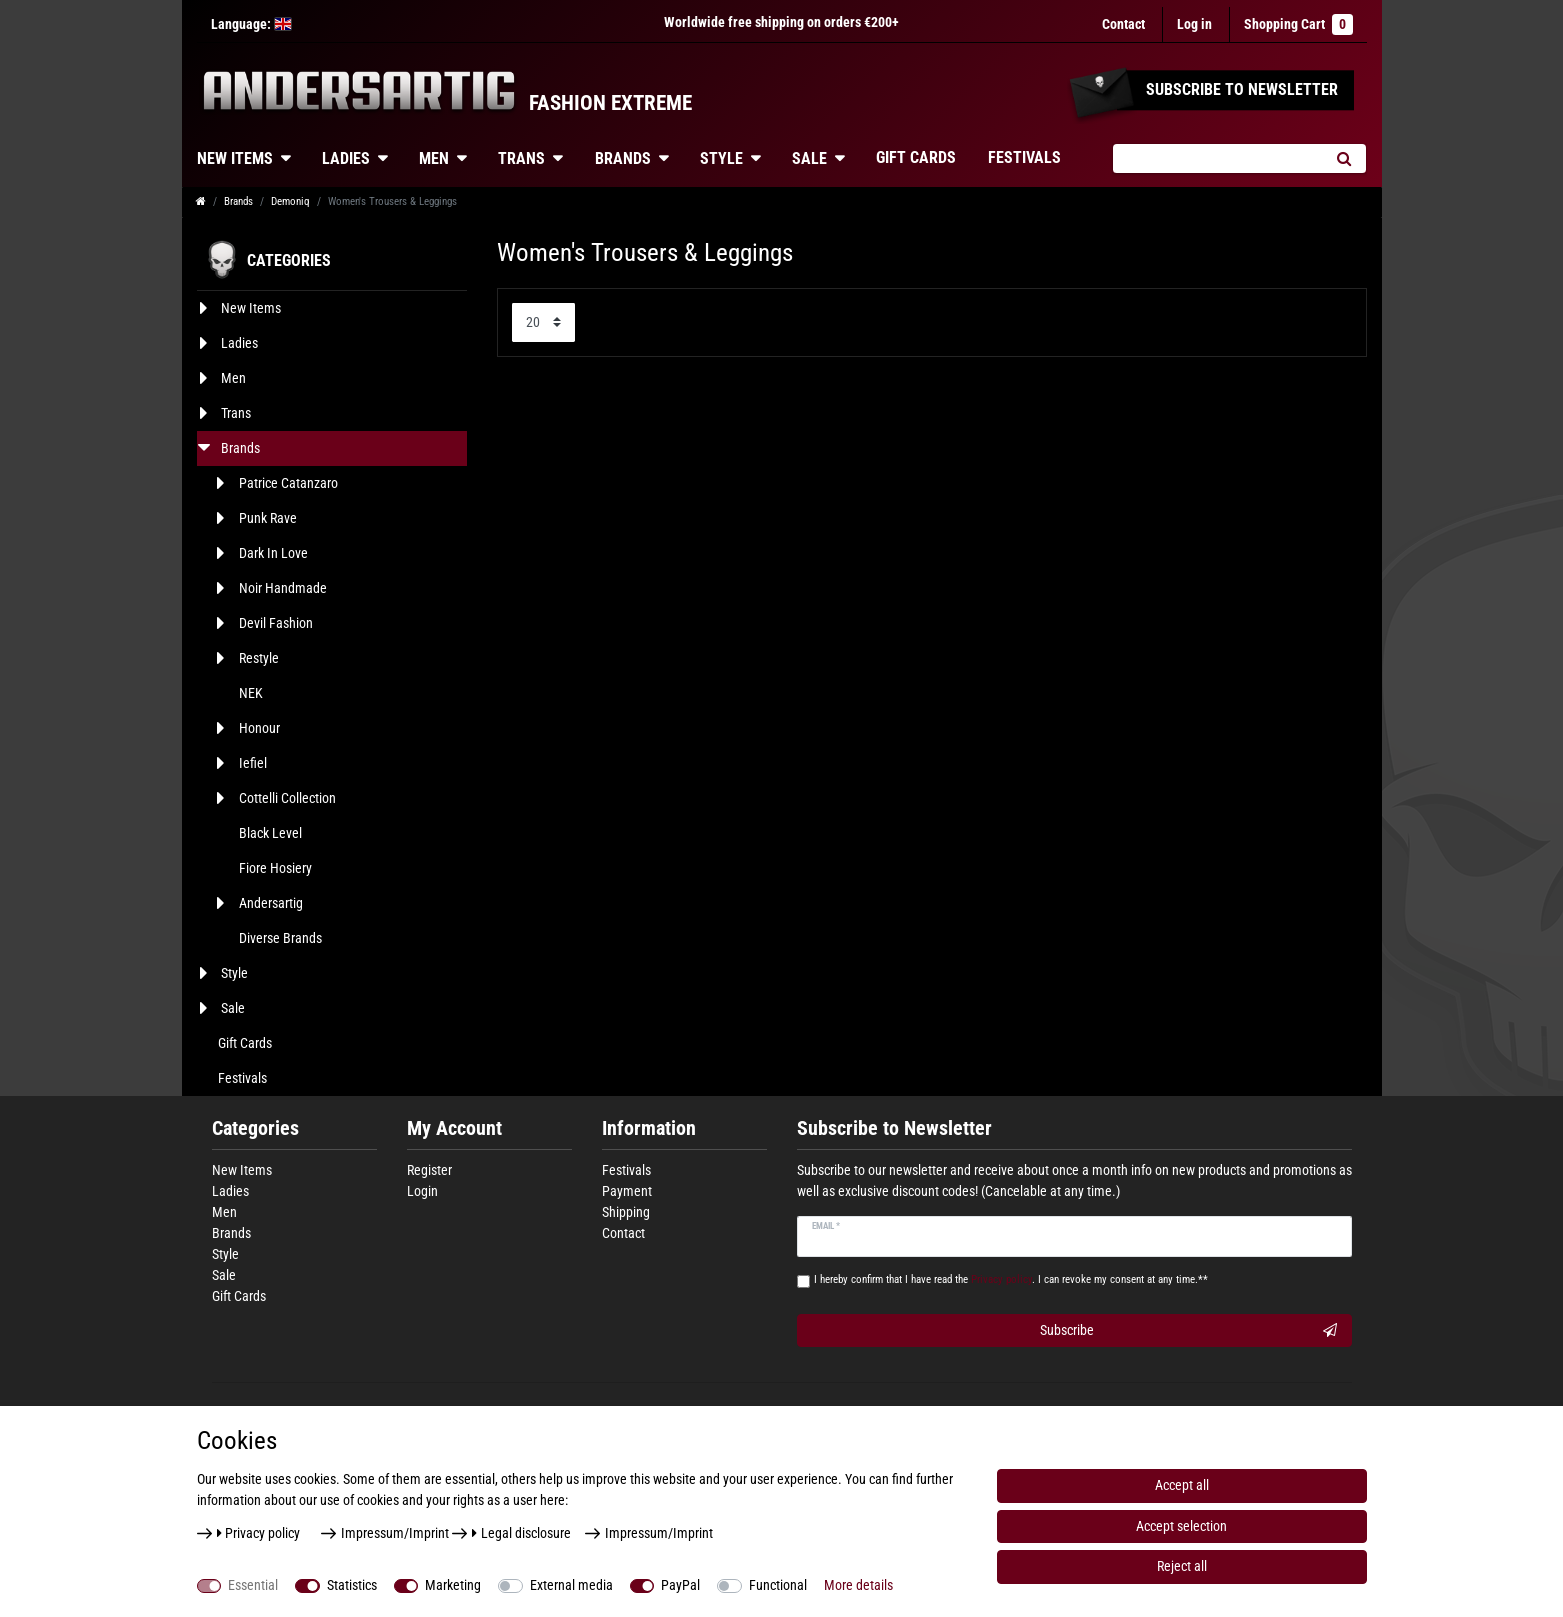  Describe the element at coordinates (1188, 1331) in the screenshot. I see `Subscribe` at that location.